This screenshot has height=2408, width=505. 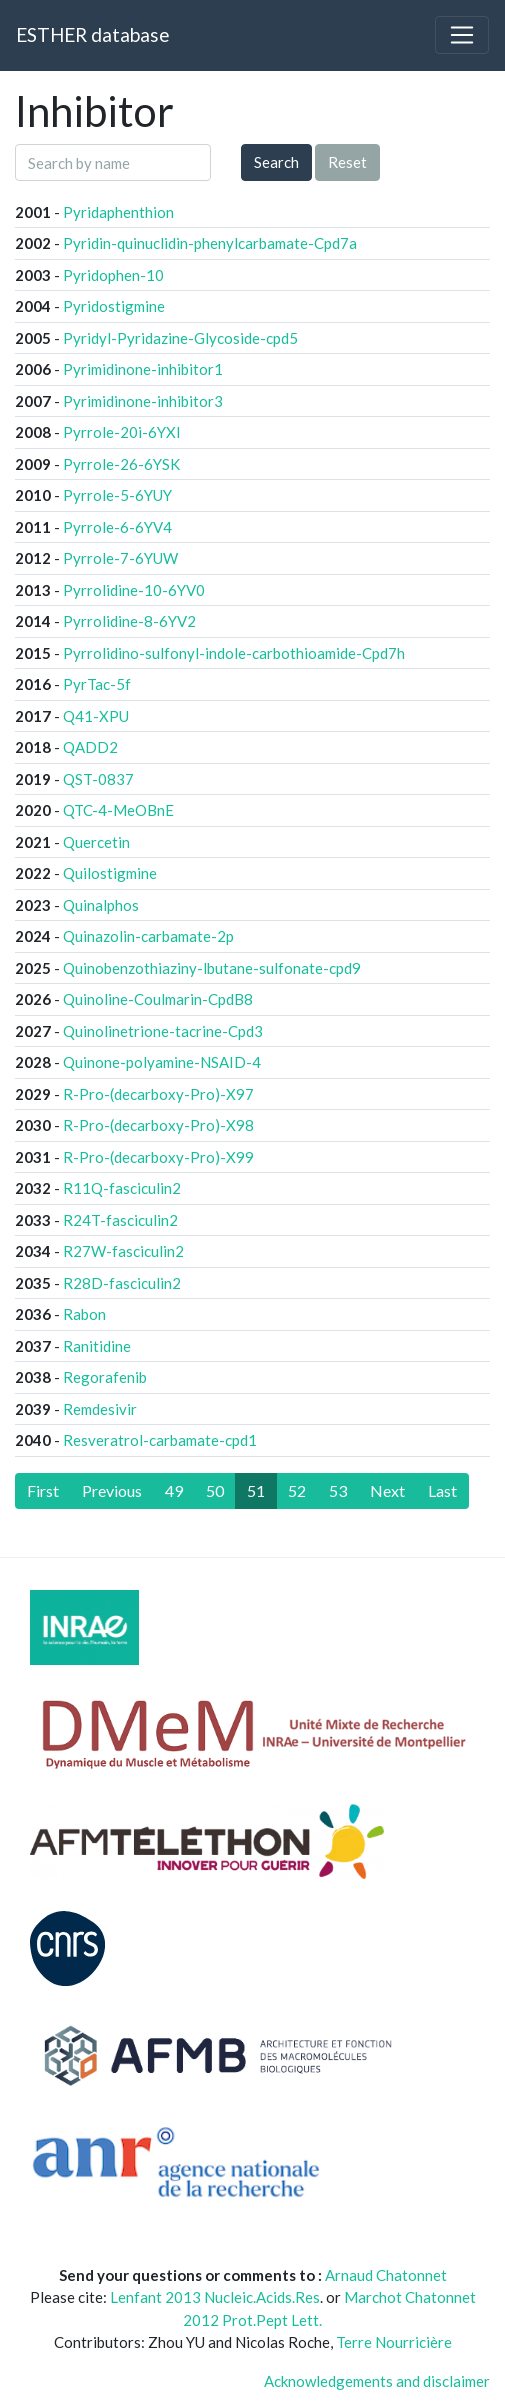 I want to click on R11Q-fasciculin2, so click(x=122, y=1188).